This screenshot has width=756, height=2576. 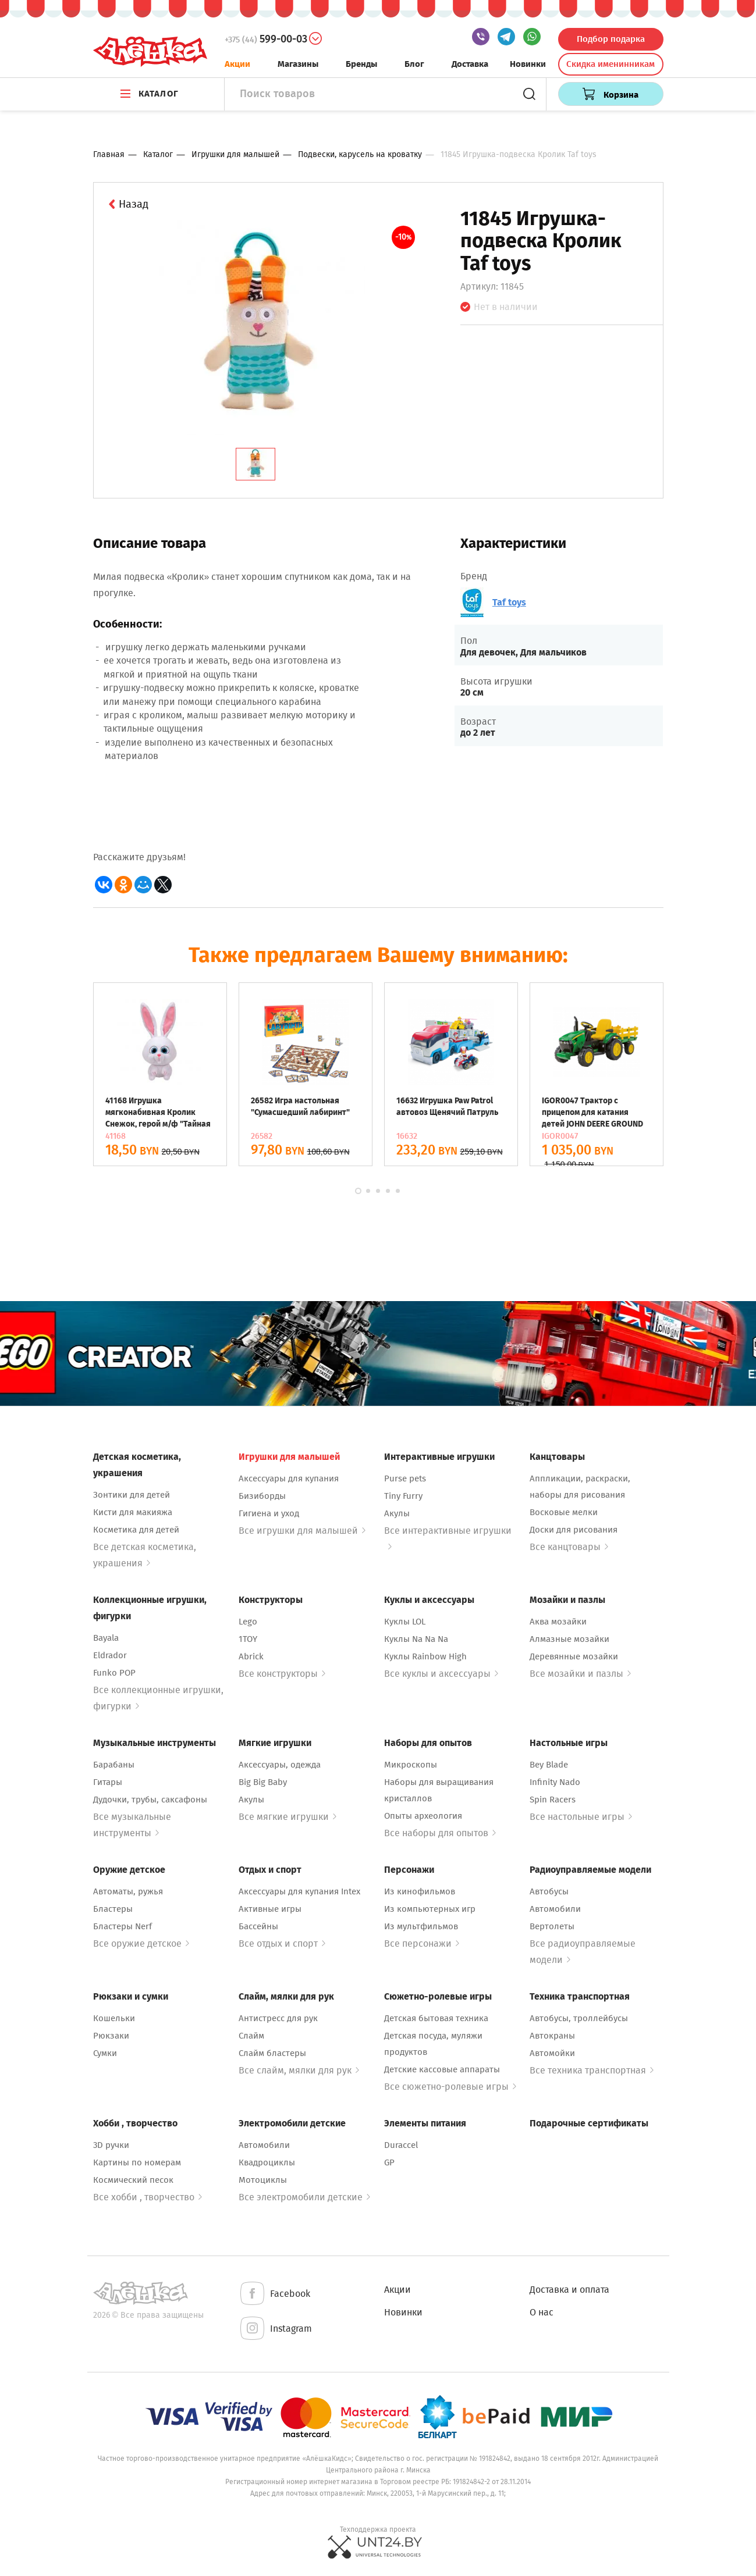 I want to click on Все куклы и аксессуары, so click(x=441, y=1673).